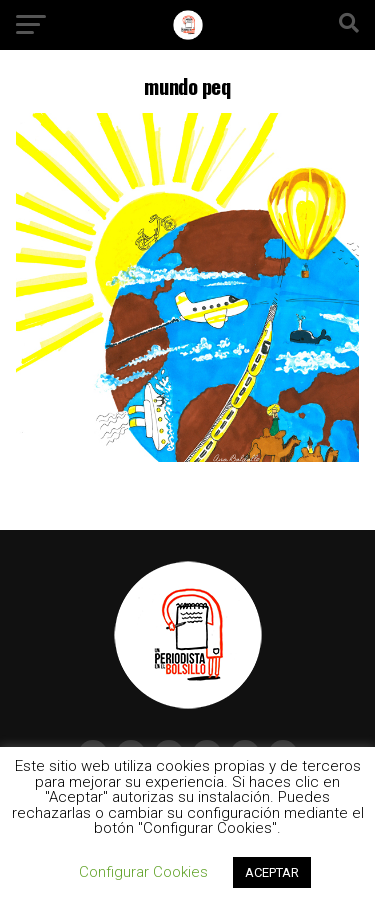 The image size is (375, 905). I want to click on ACEPTAR [button], so click(272, 872).